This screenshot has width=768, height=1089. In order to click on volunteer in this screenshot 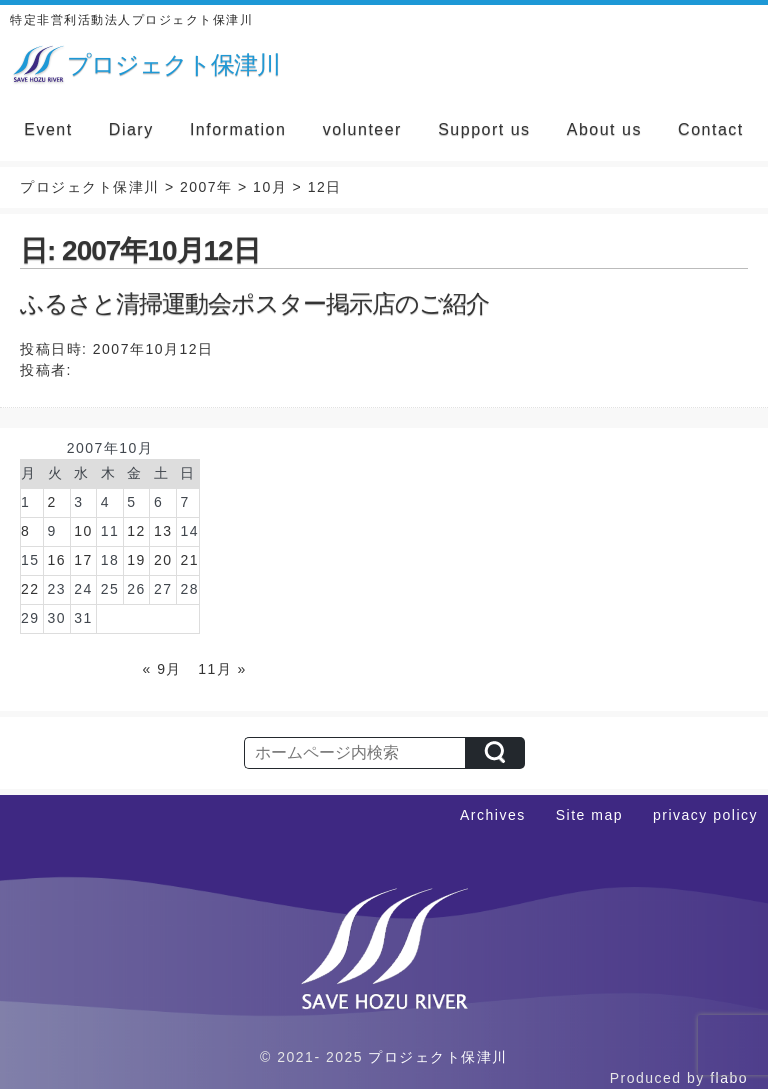, I will do `click(362, 129)`.